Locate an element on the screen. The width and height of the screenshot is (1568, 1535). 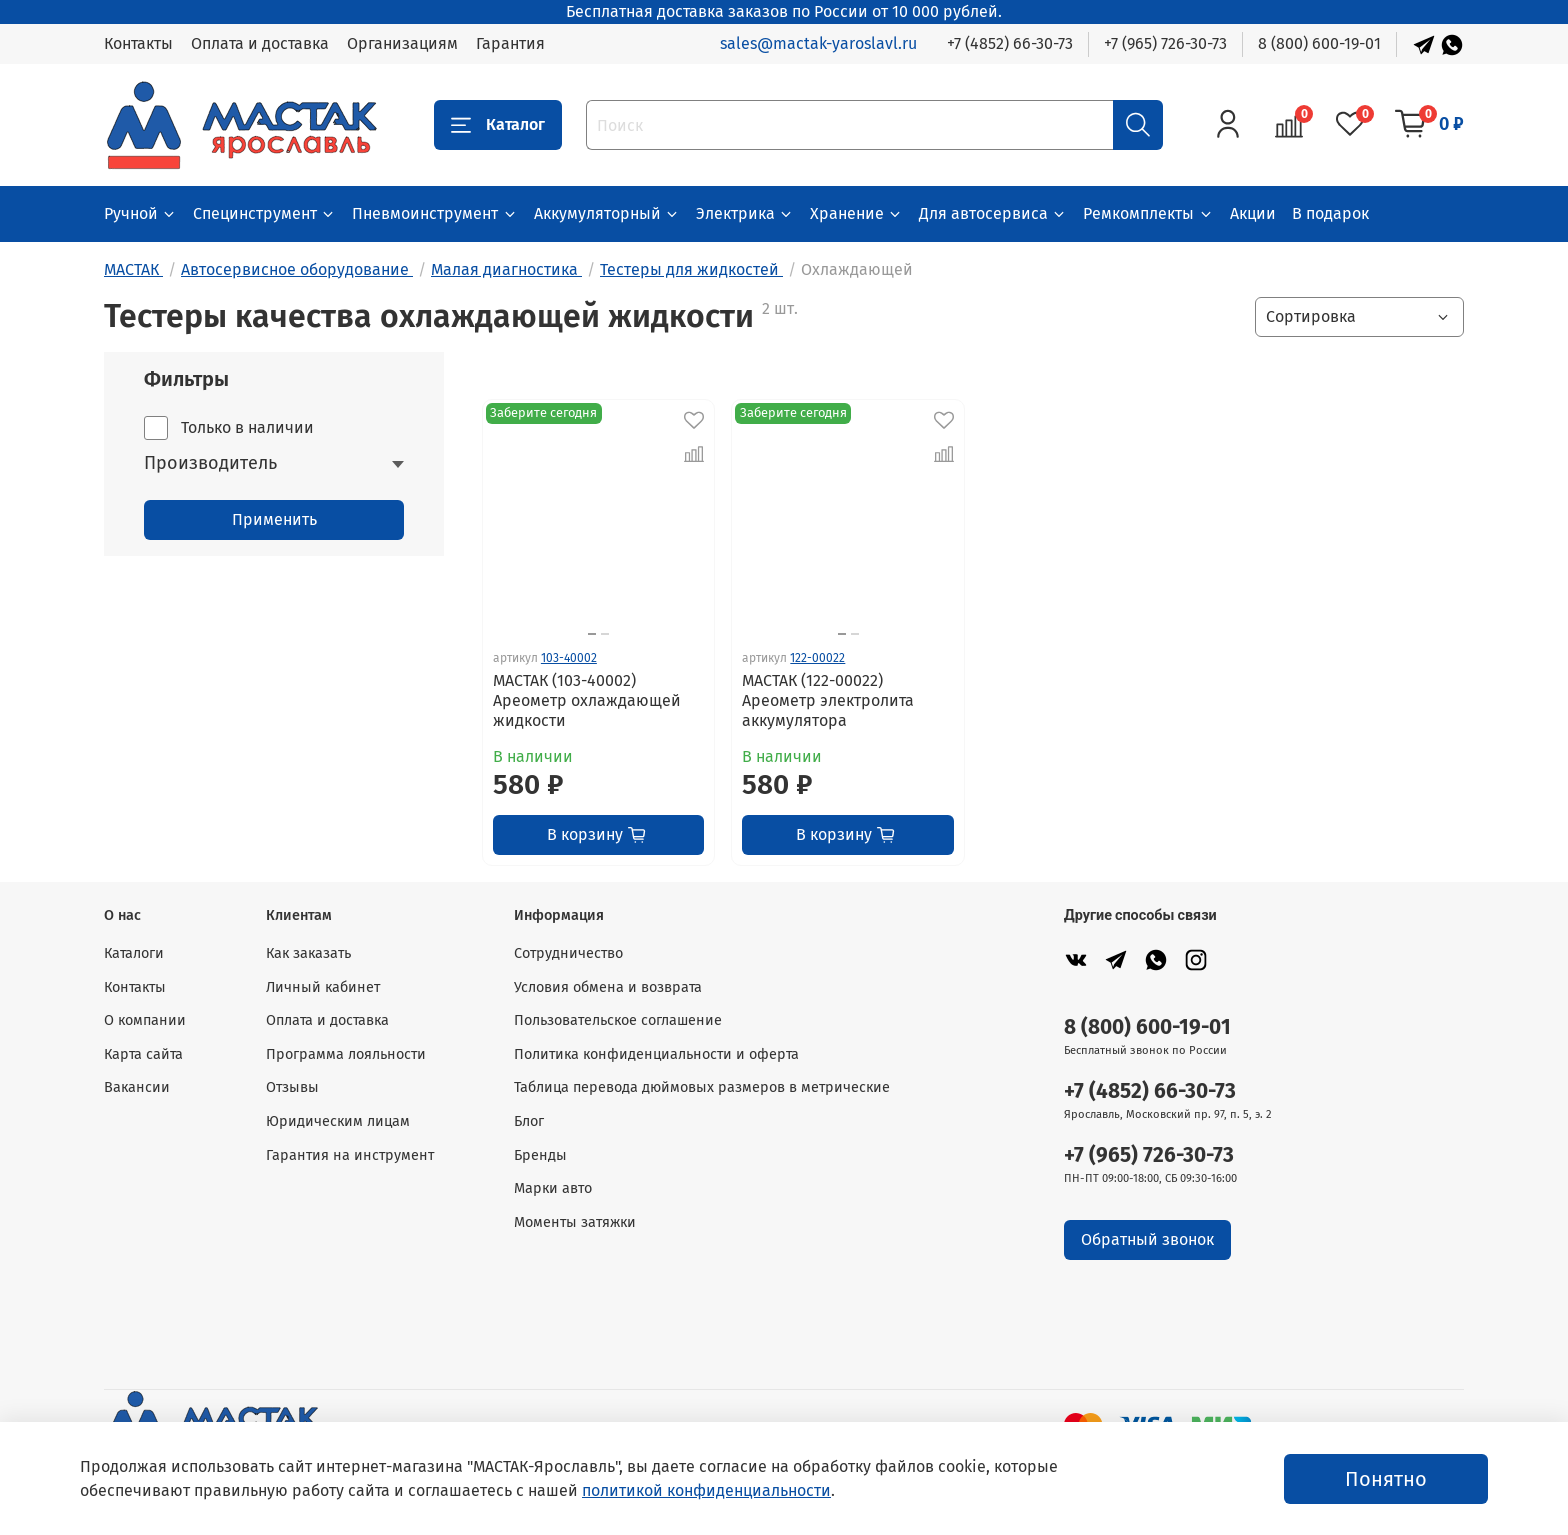
Пневмоинструмент is located at coordinates (434, 213).